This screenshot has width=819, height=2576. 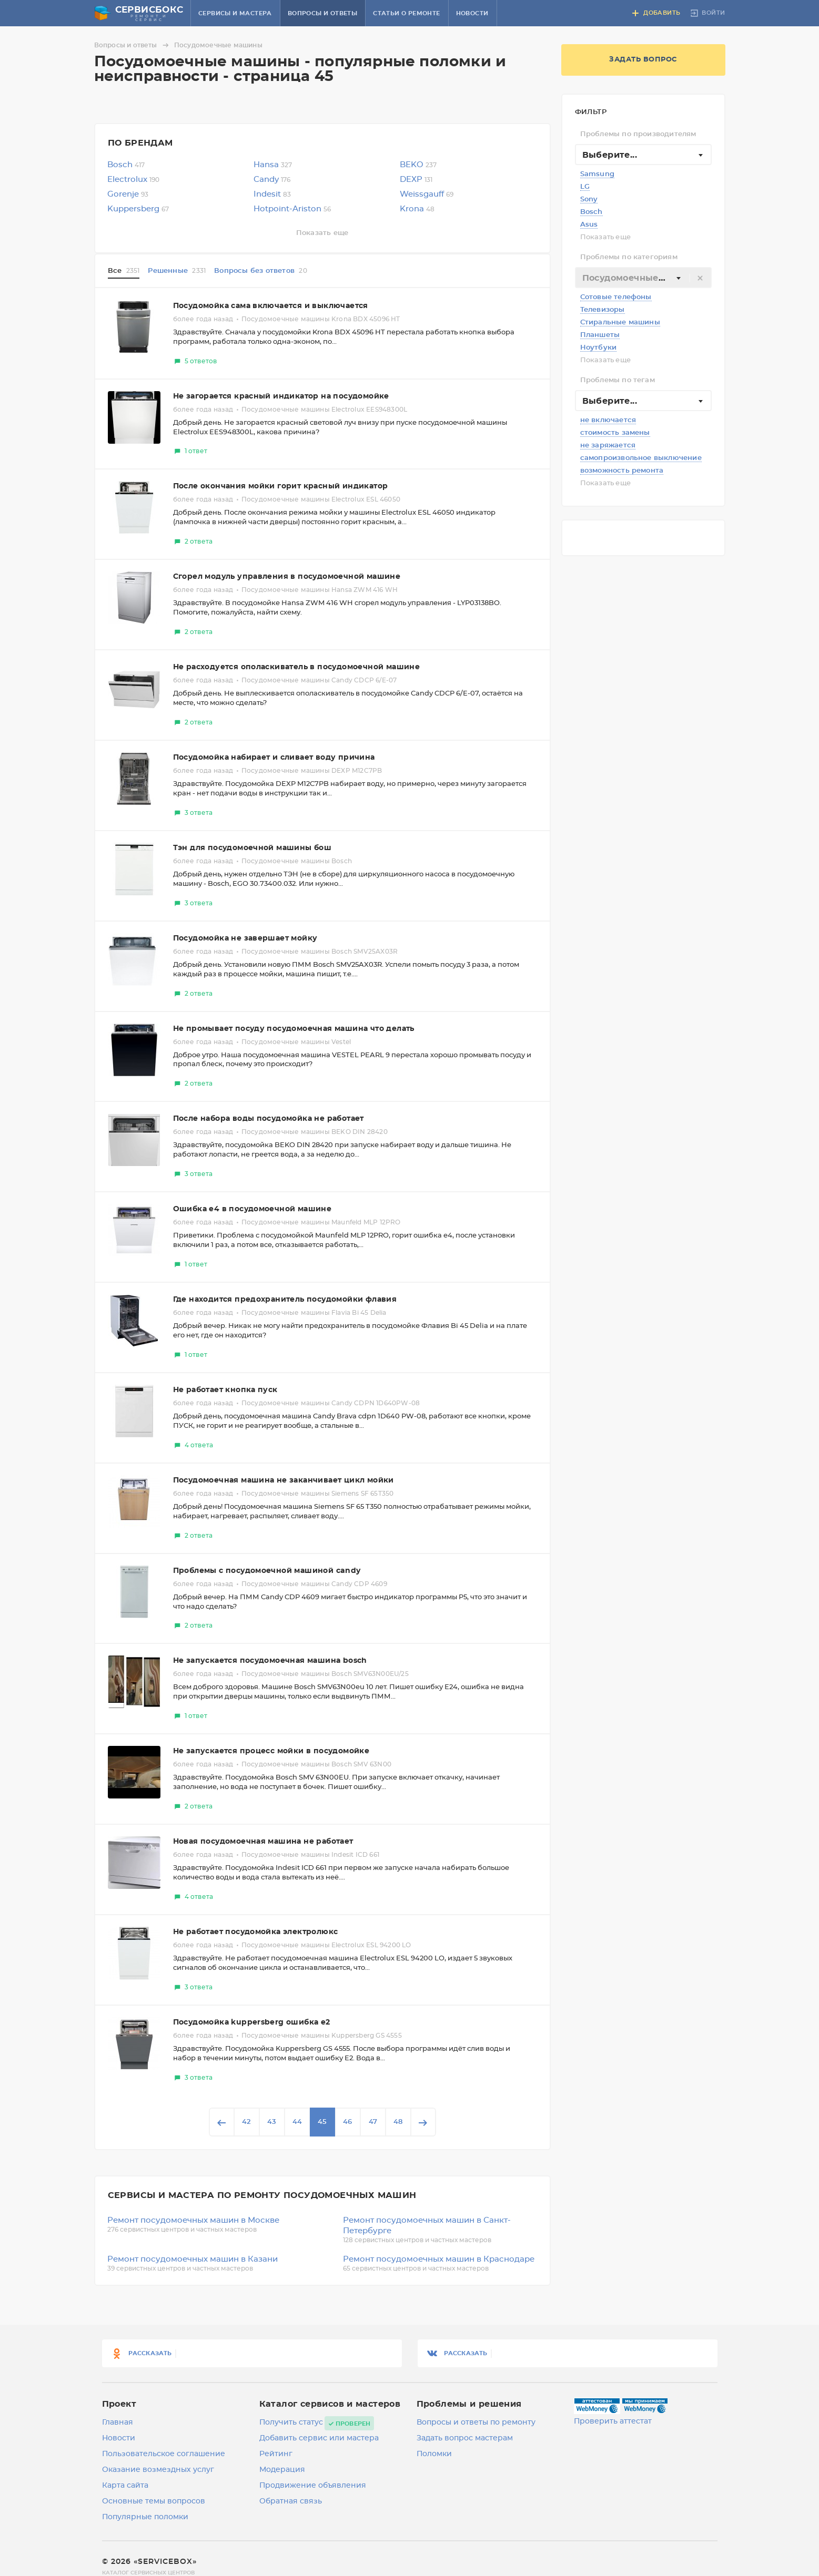 What do you see at coordinates (476, 2422) in the screenshot?
I see `Вопросы и ответы по ремонту` at bounding box center [476, 2422].